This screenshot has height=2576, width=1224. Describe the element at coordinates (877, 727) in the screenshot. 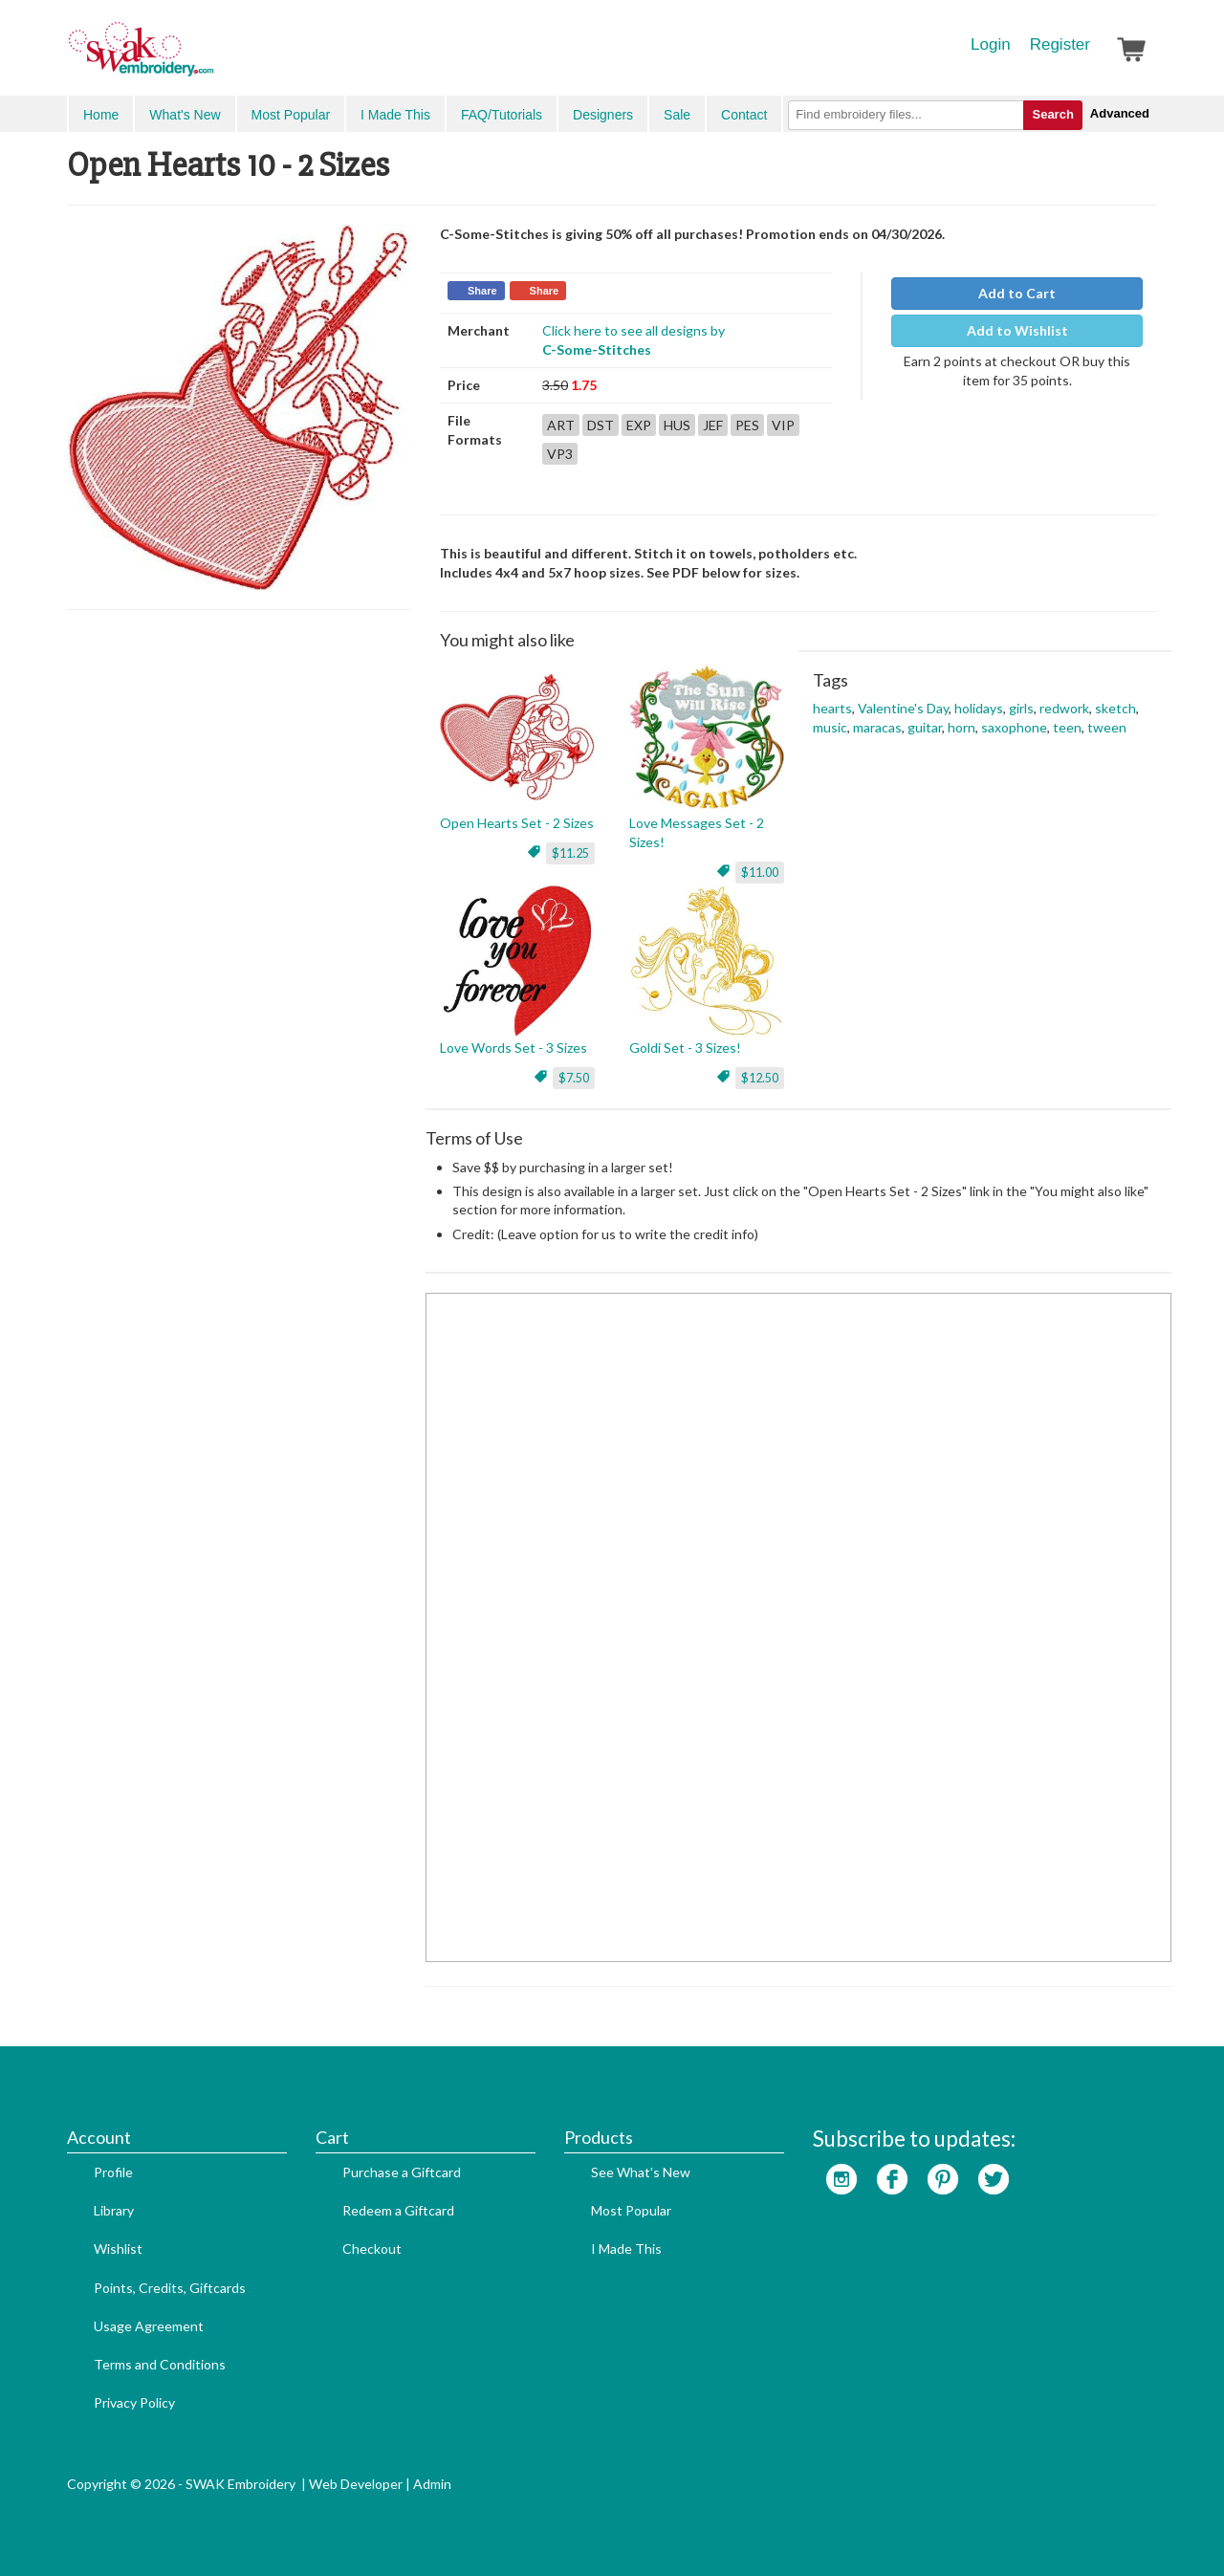

I see `maracas` at that location.